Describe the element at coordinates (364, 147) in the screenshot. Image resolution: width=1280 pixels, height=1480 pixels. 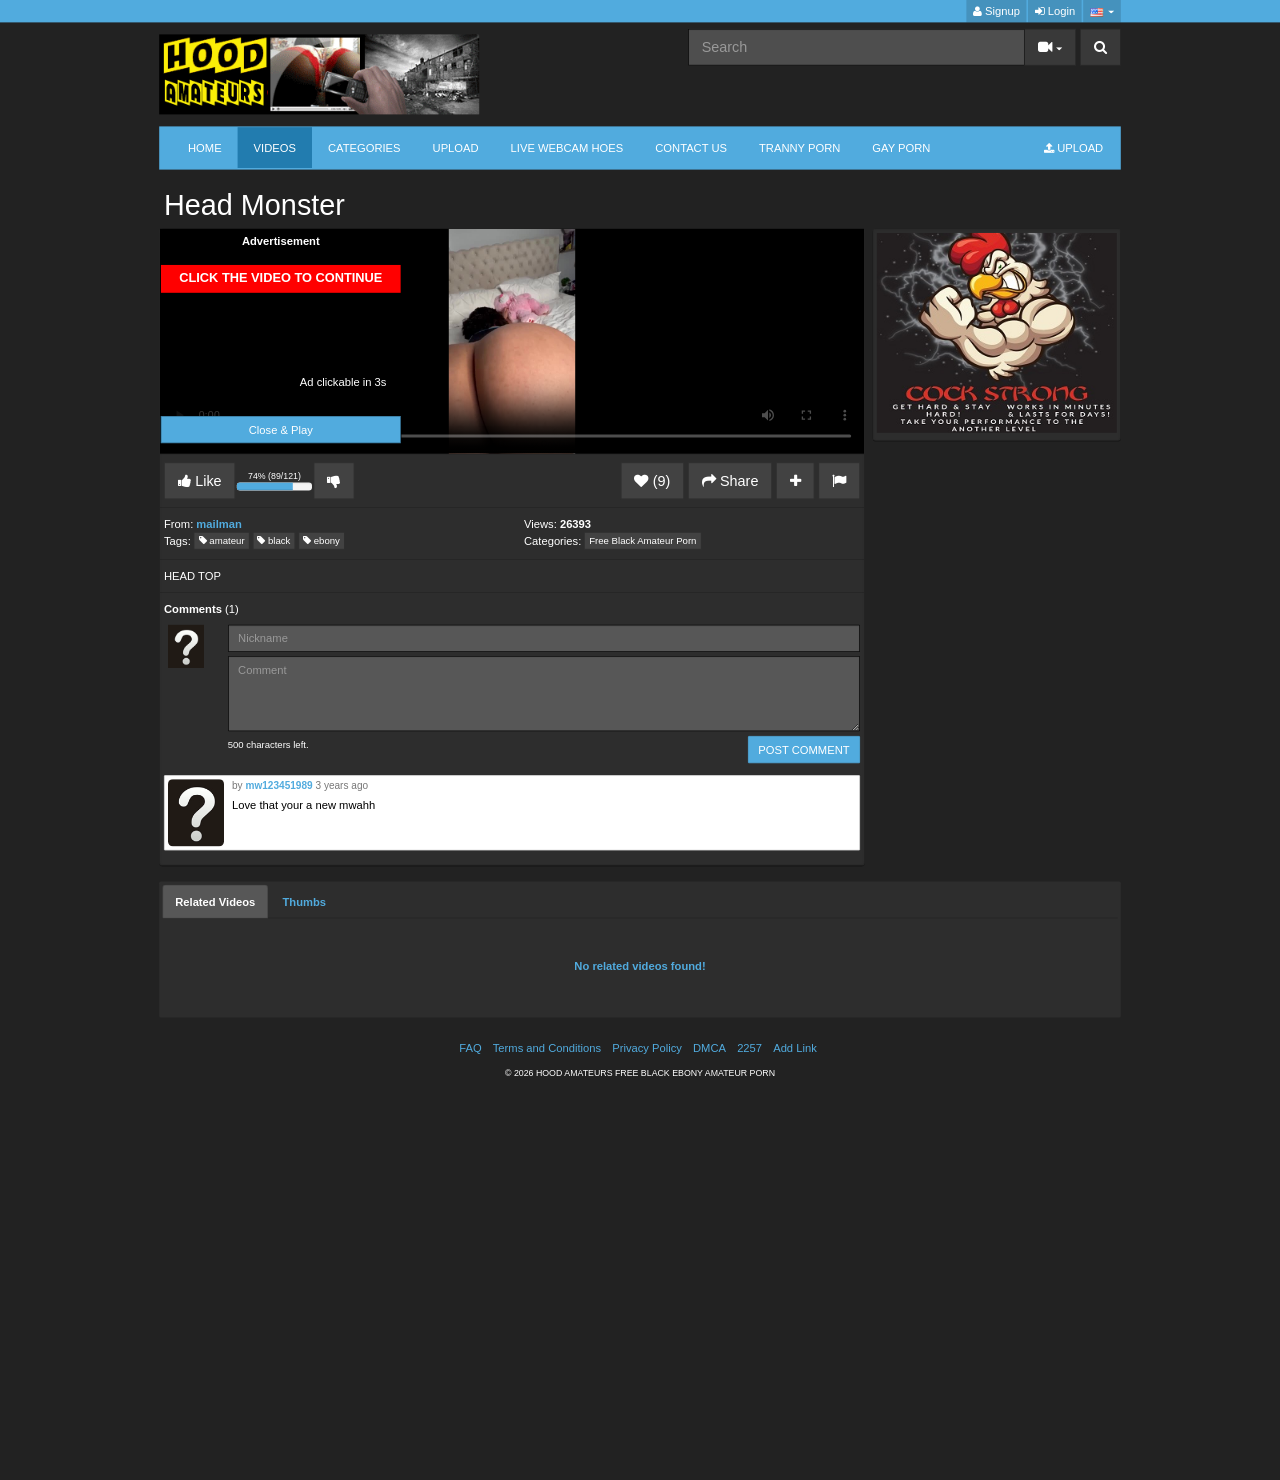
I see `Categories` at that location.